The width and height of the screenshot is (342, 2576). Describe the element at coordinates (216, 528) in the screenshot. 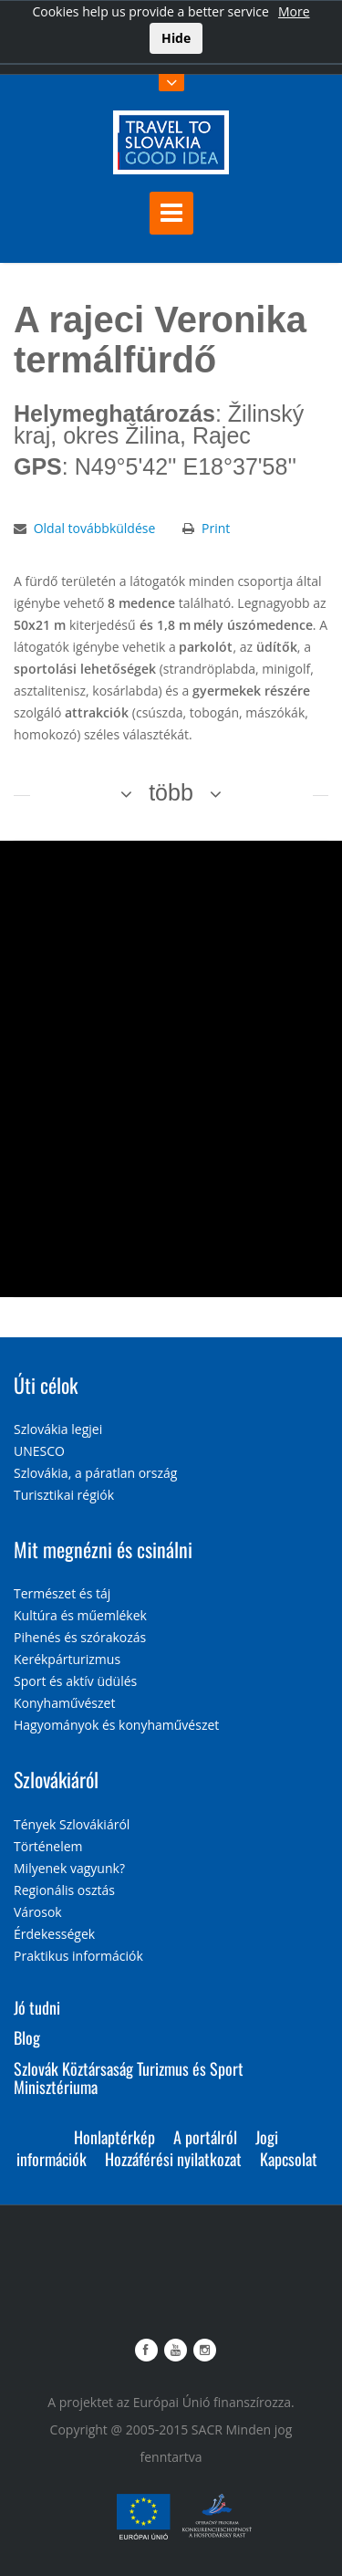

I see `Print` at that location.